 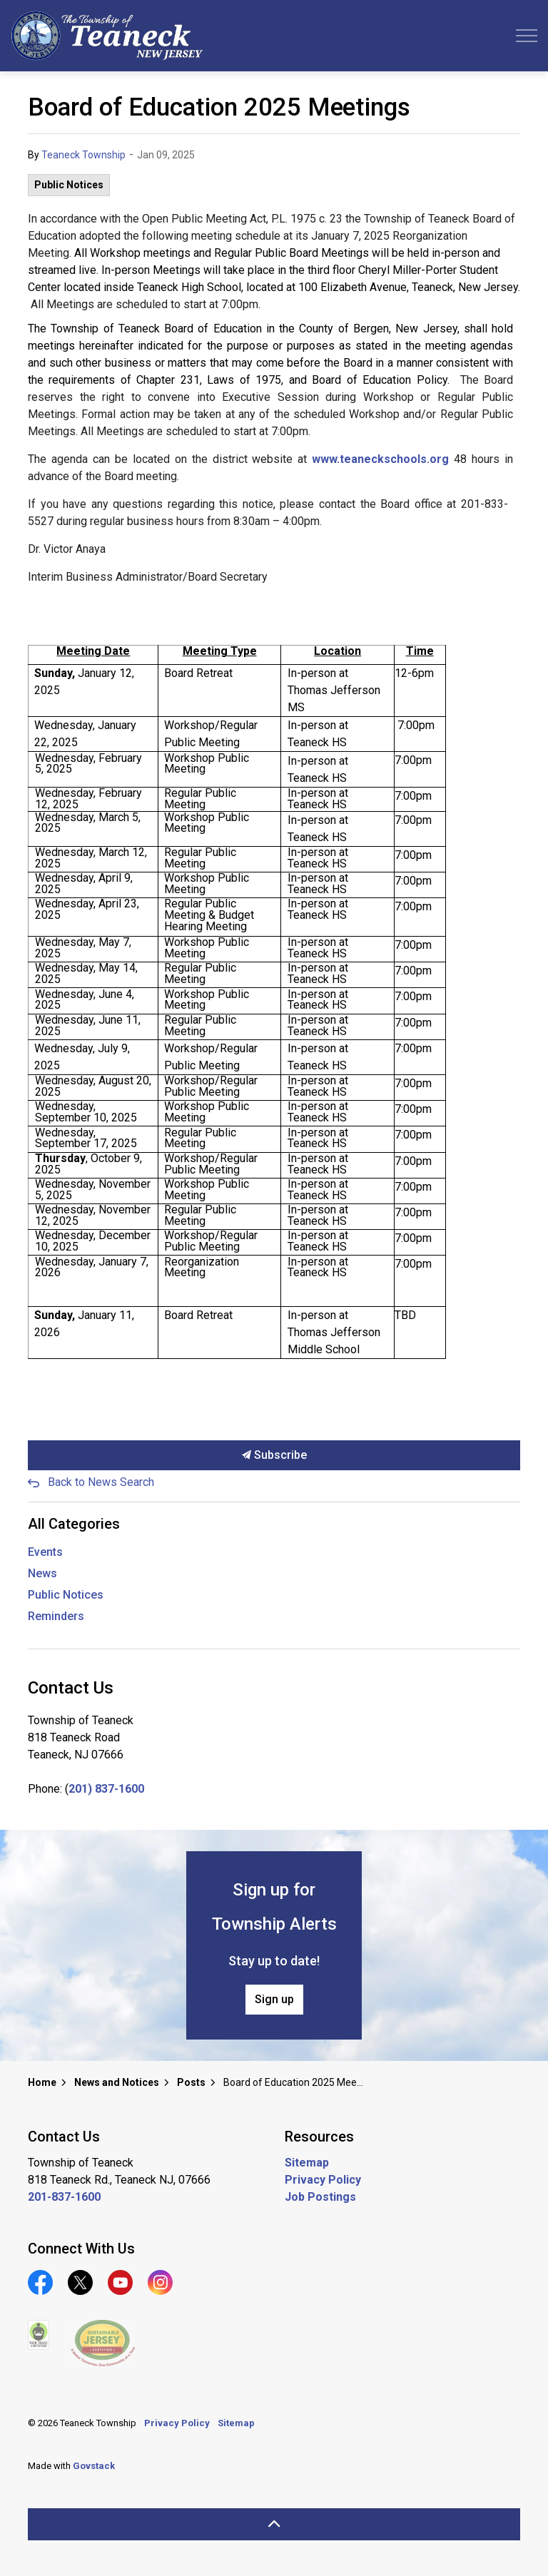 I want to click on Events, so click(x=45, y=1552).